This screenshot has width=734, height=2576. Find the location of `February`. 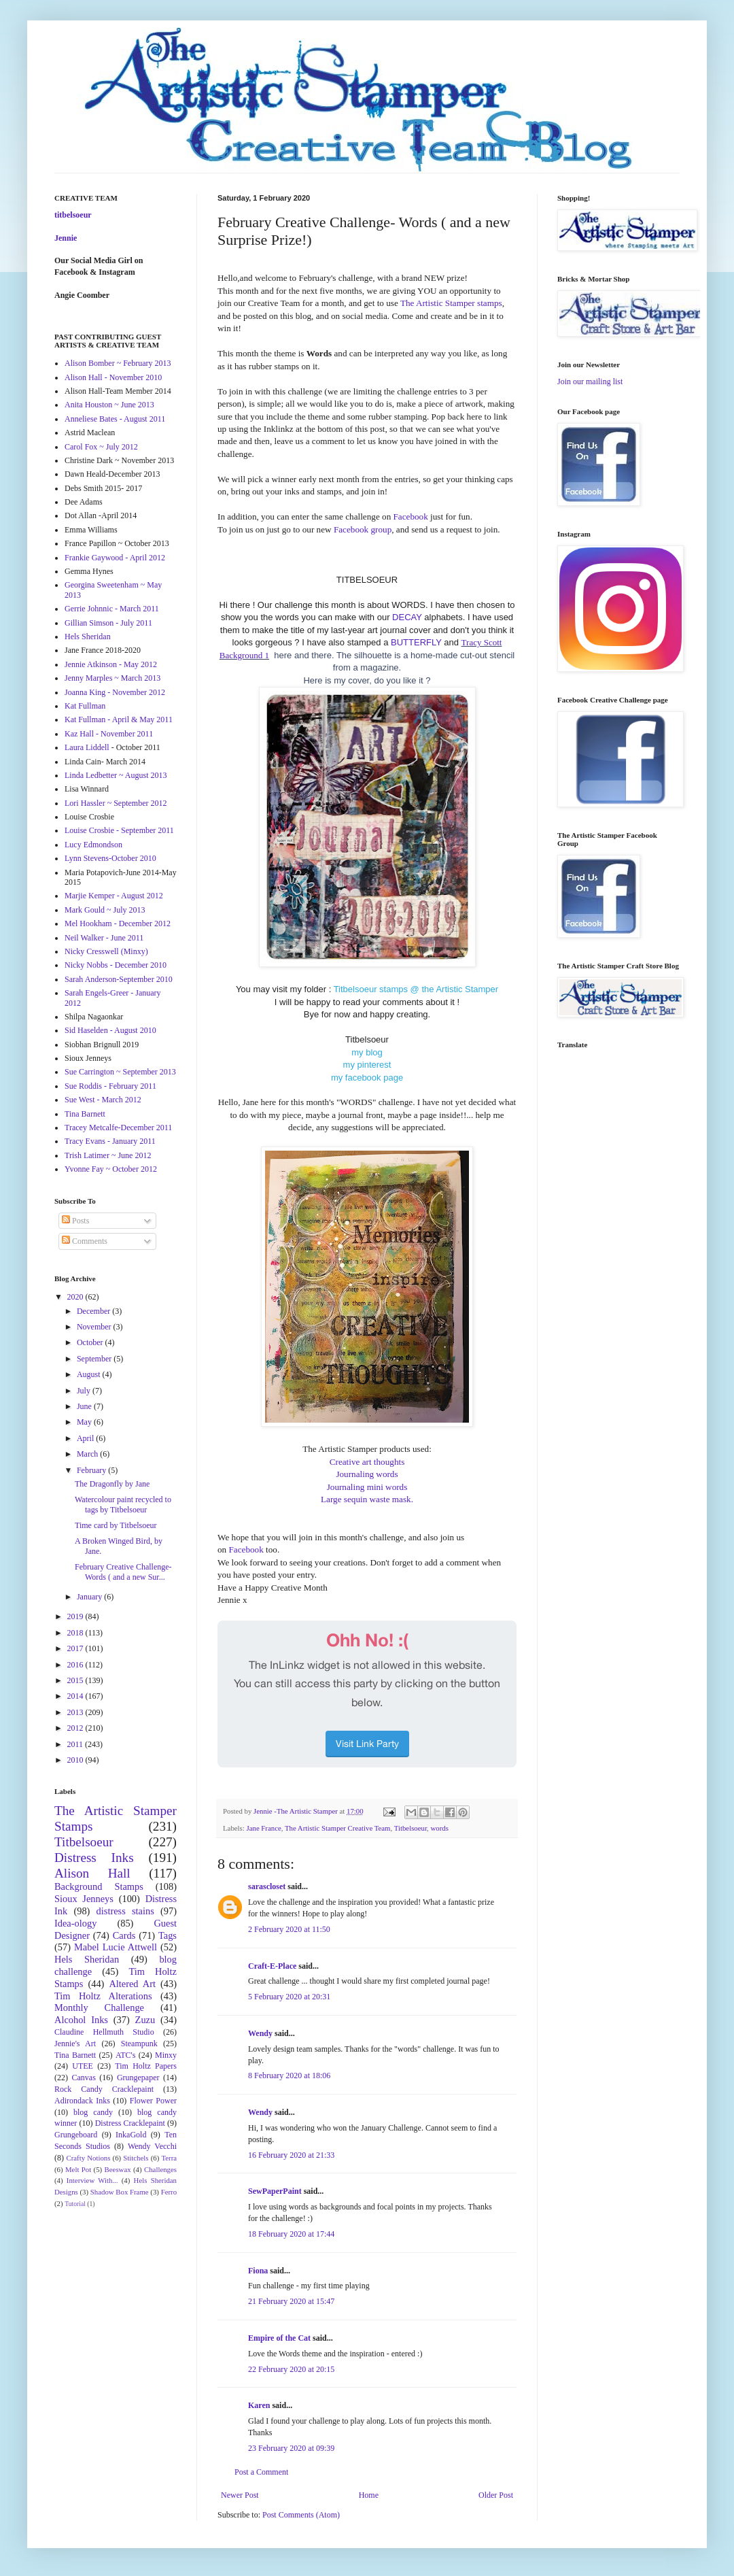

February is located at coordinates (92, 1470).